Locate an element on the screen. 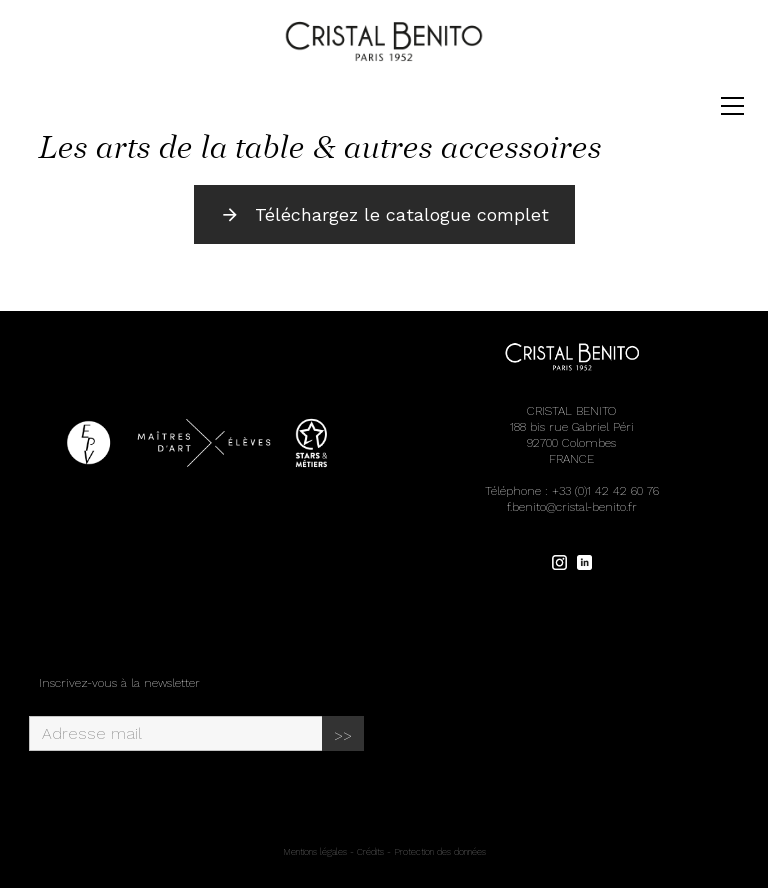  Protection des données is located at coordinates (440, 852).